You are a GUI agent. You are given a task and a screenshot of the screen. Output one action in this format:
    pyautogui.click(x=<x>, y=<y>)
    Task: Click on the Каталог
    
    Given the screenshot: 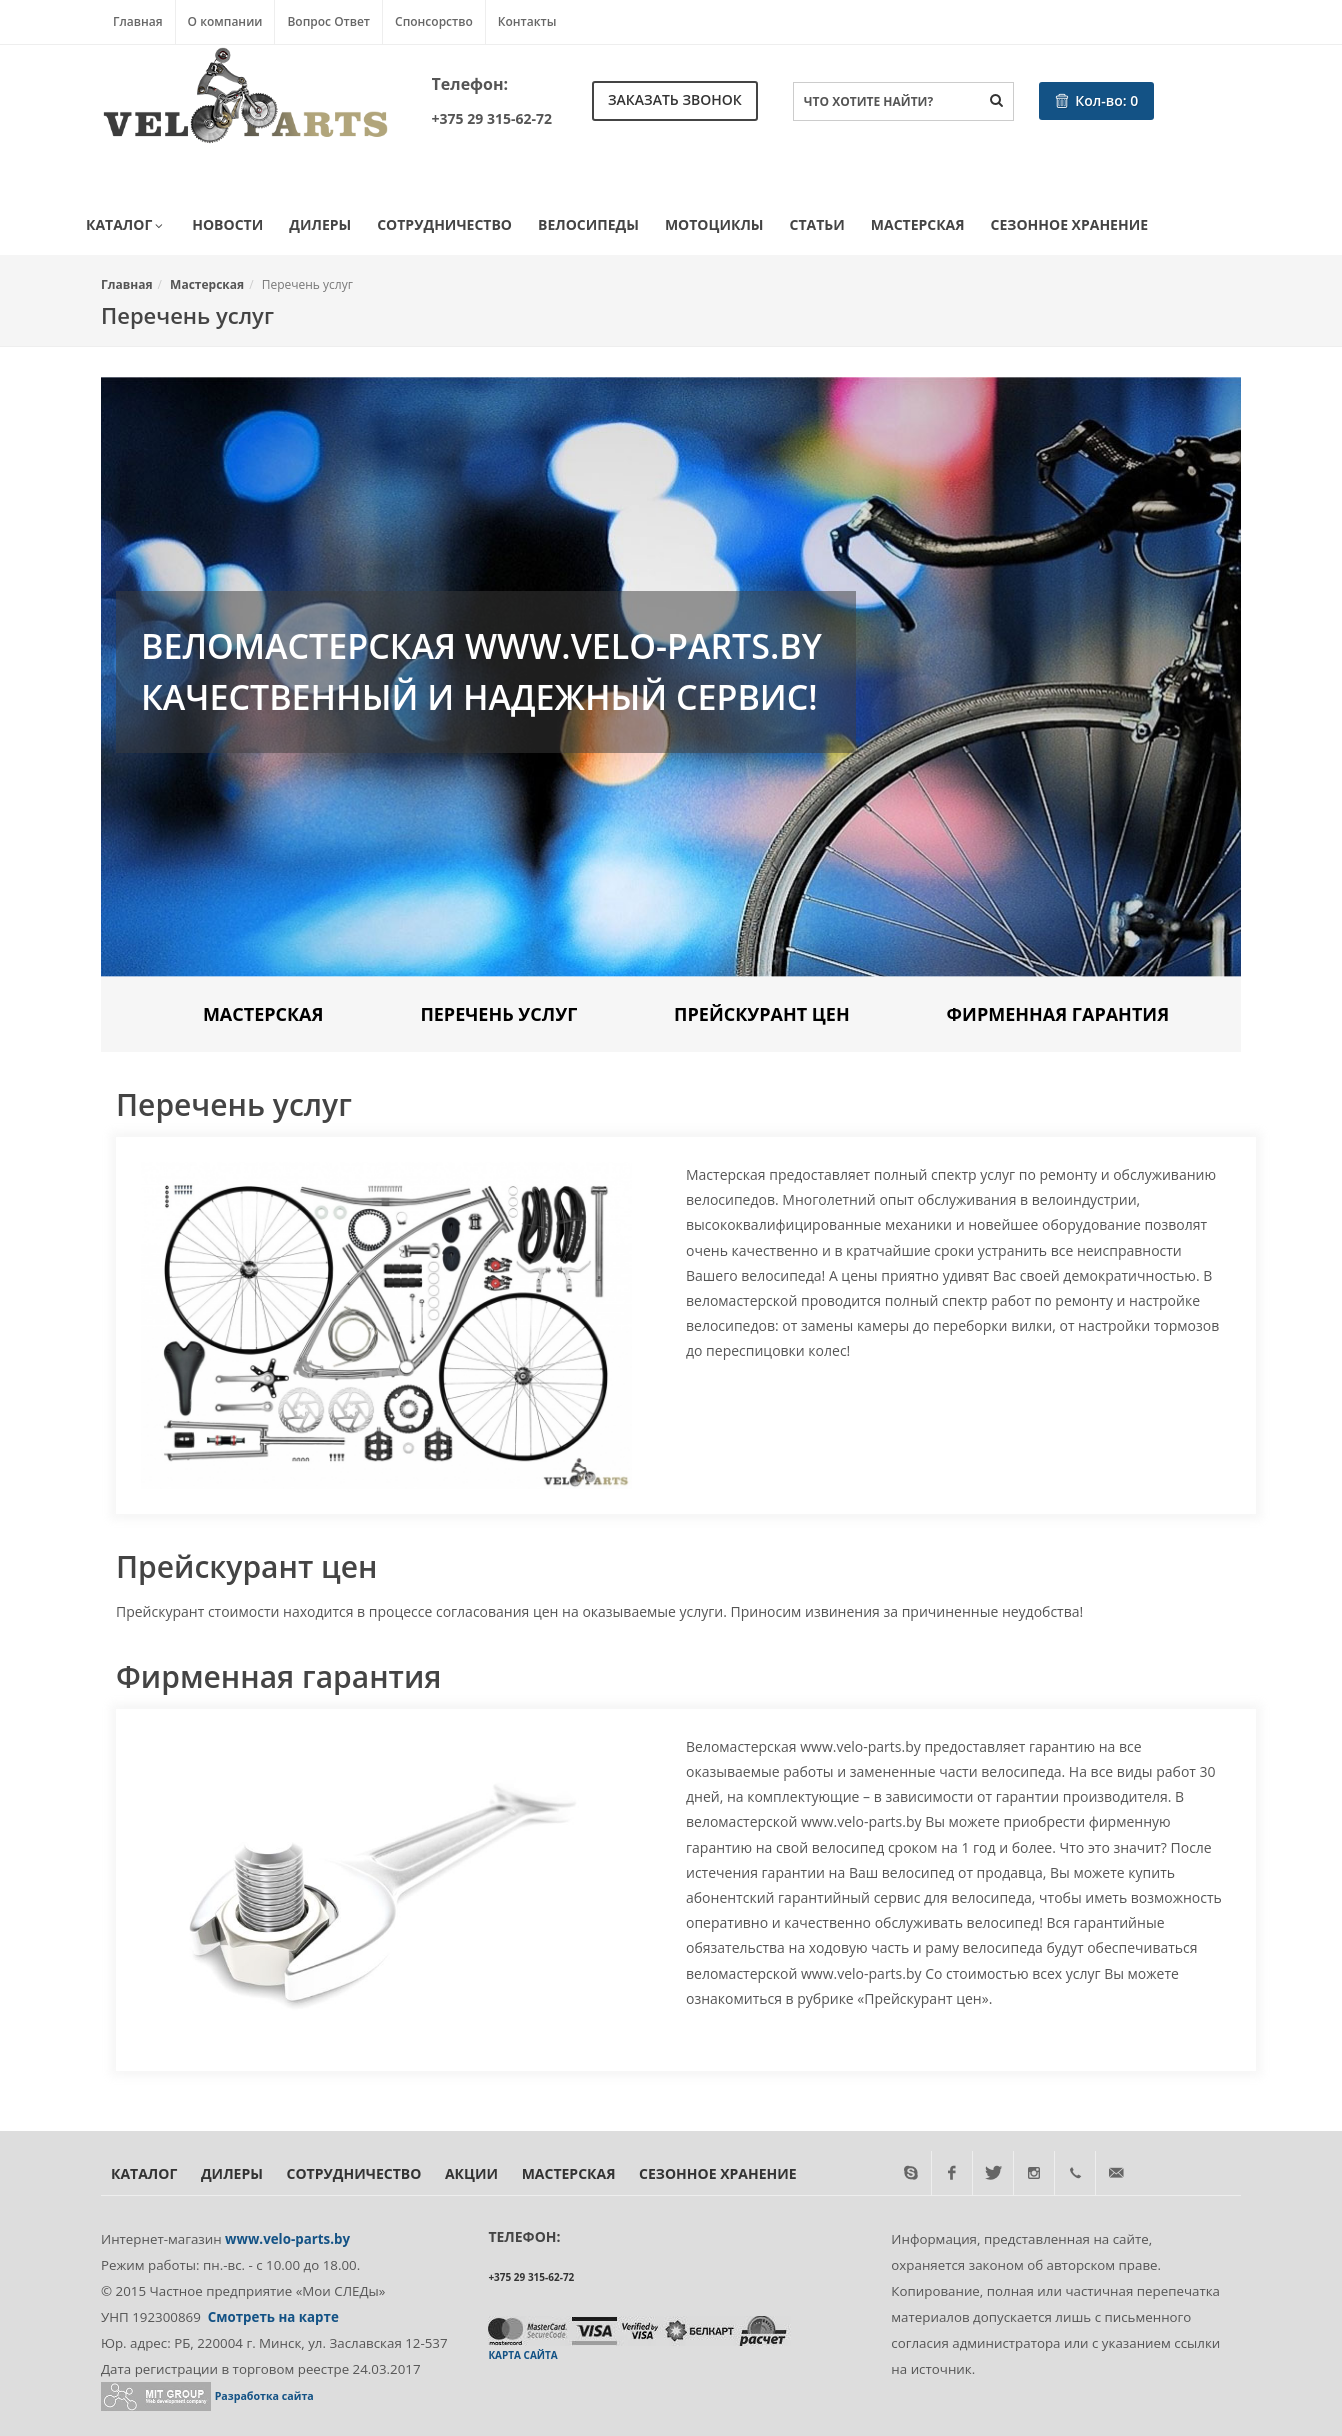 What is the action you would take?
    pyautogui.click(x=126, y=226)
    